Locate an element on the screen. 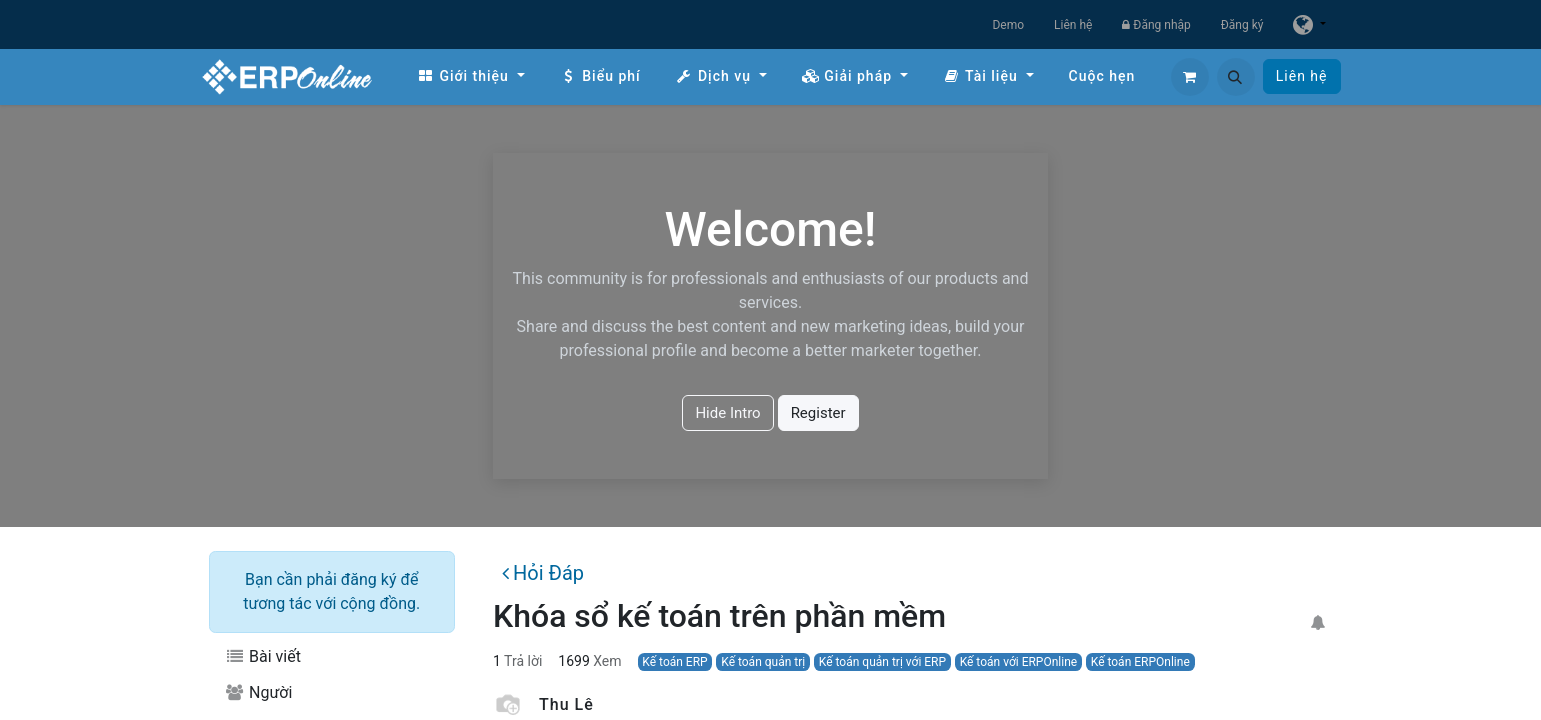 The image size is (1541, 720). Kế toán ERPOnline is located at coordinates (1140, 662).